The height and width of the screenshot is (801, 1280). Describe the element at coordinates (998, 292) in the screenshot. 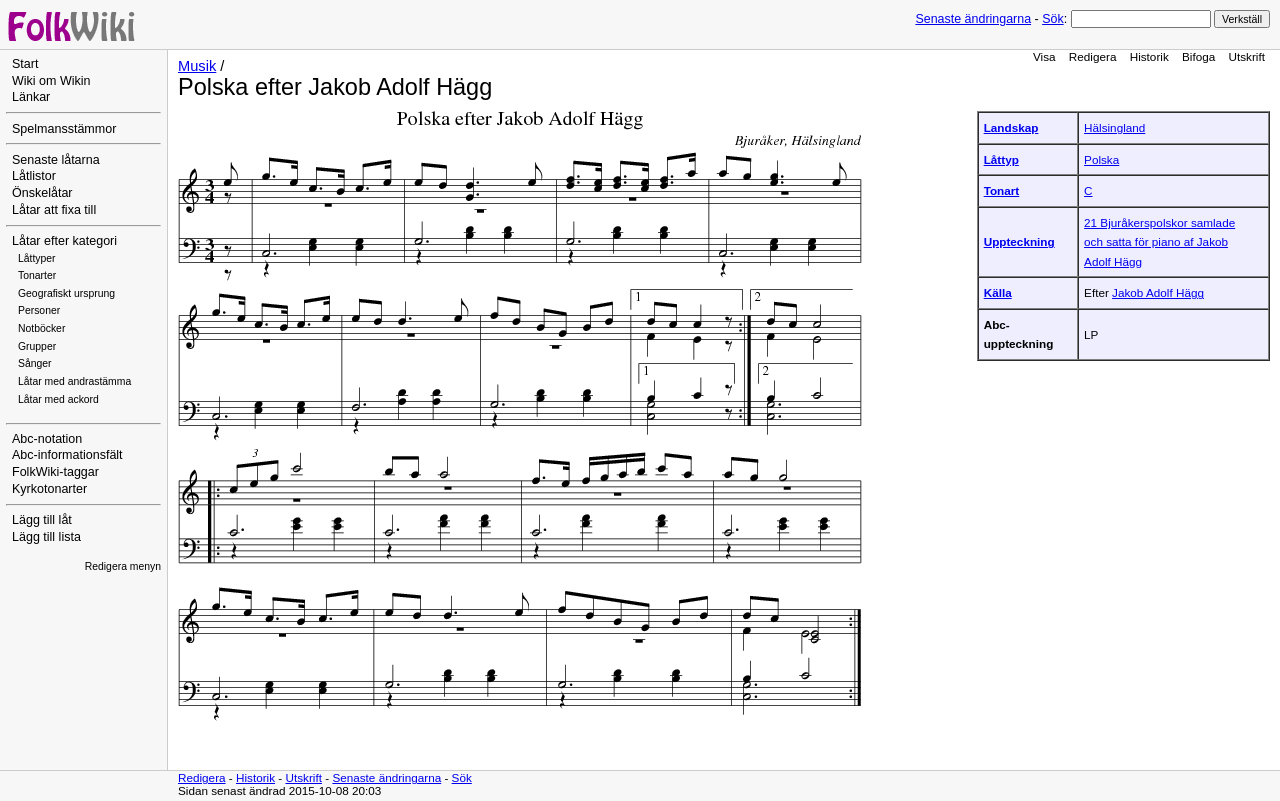

I see `Källa` at that location.